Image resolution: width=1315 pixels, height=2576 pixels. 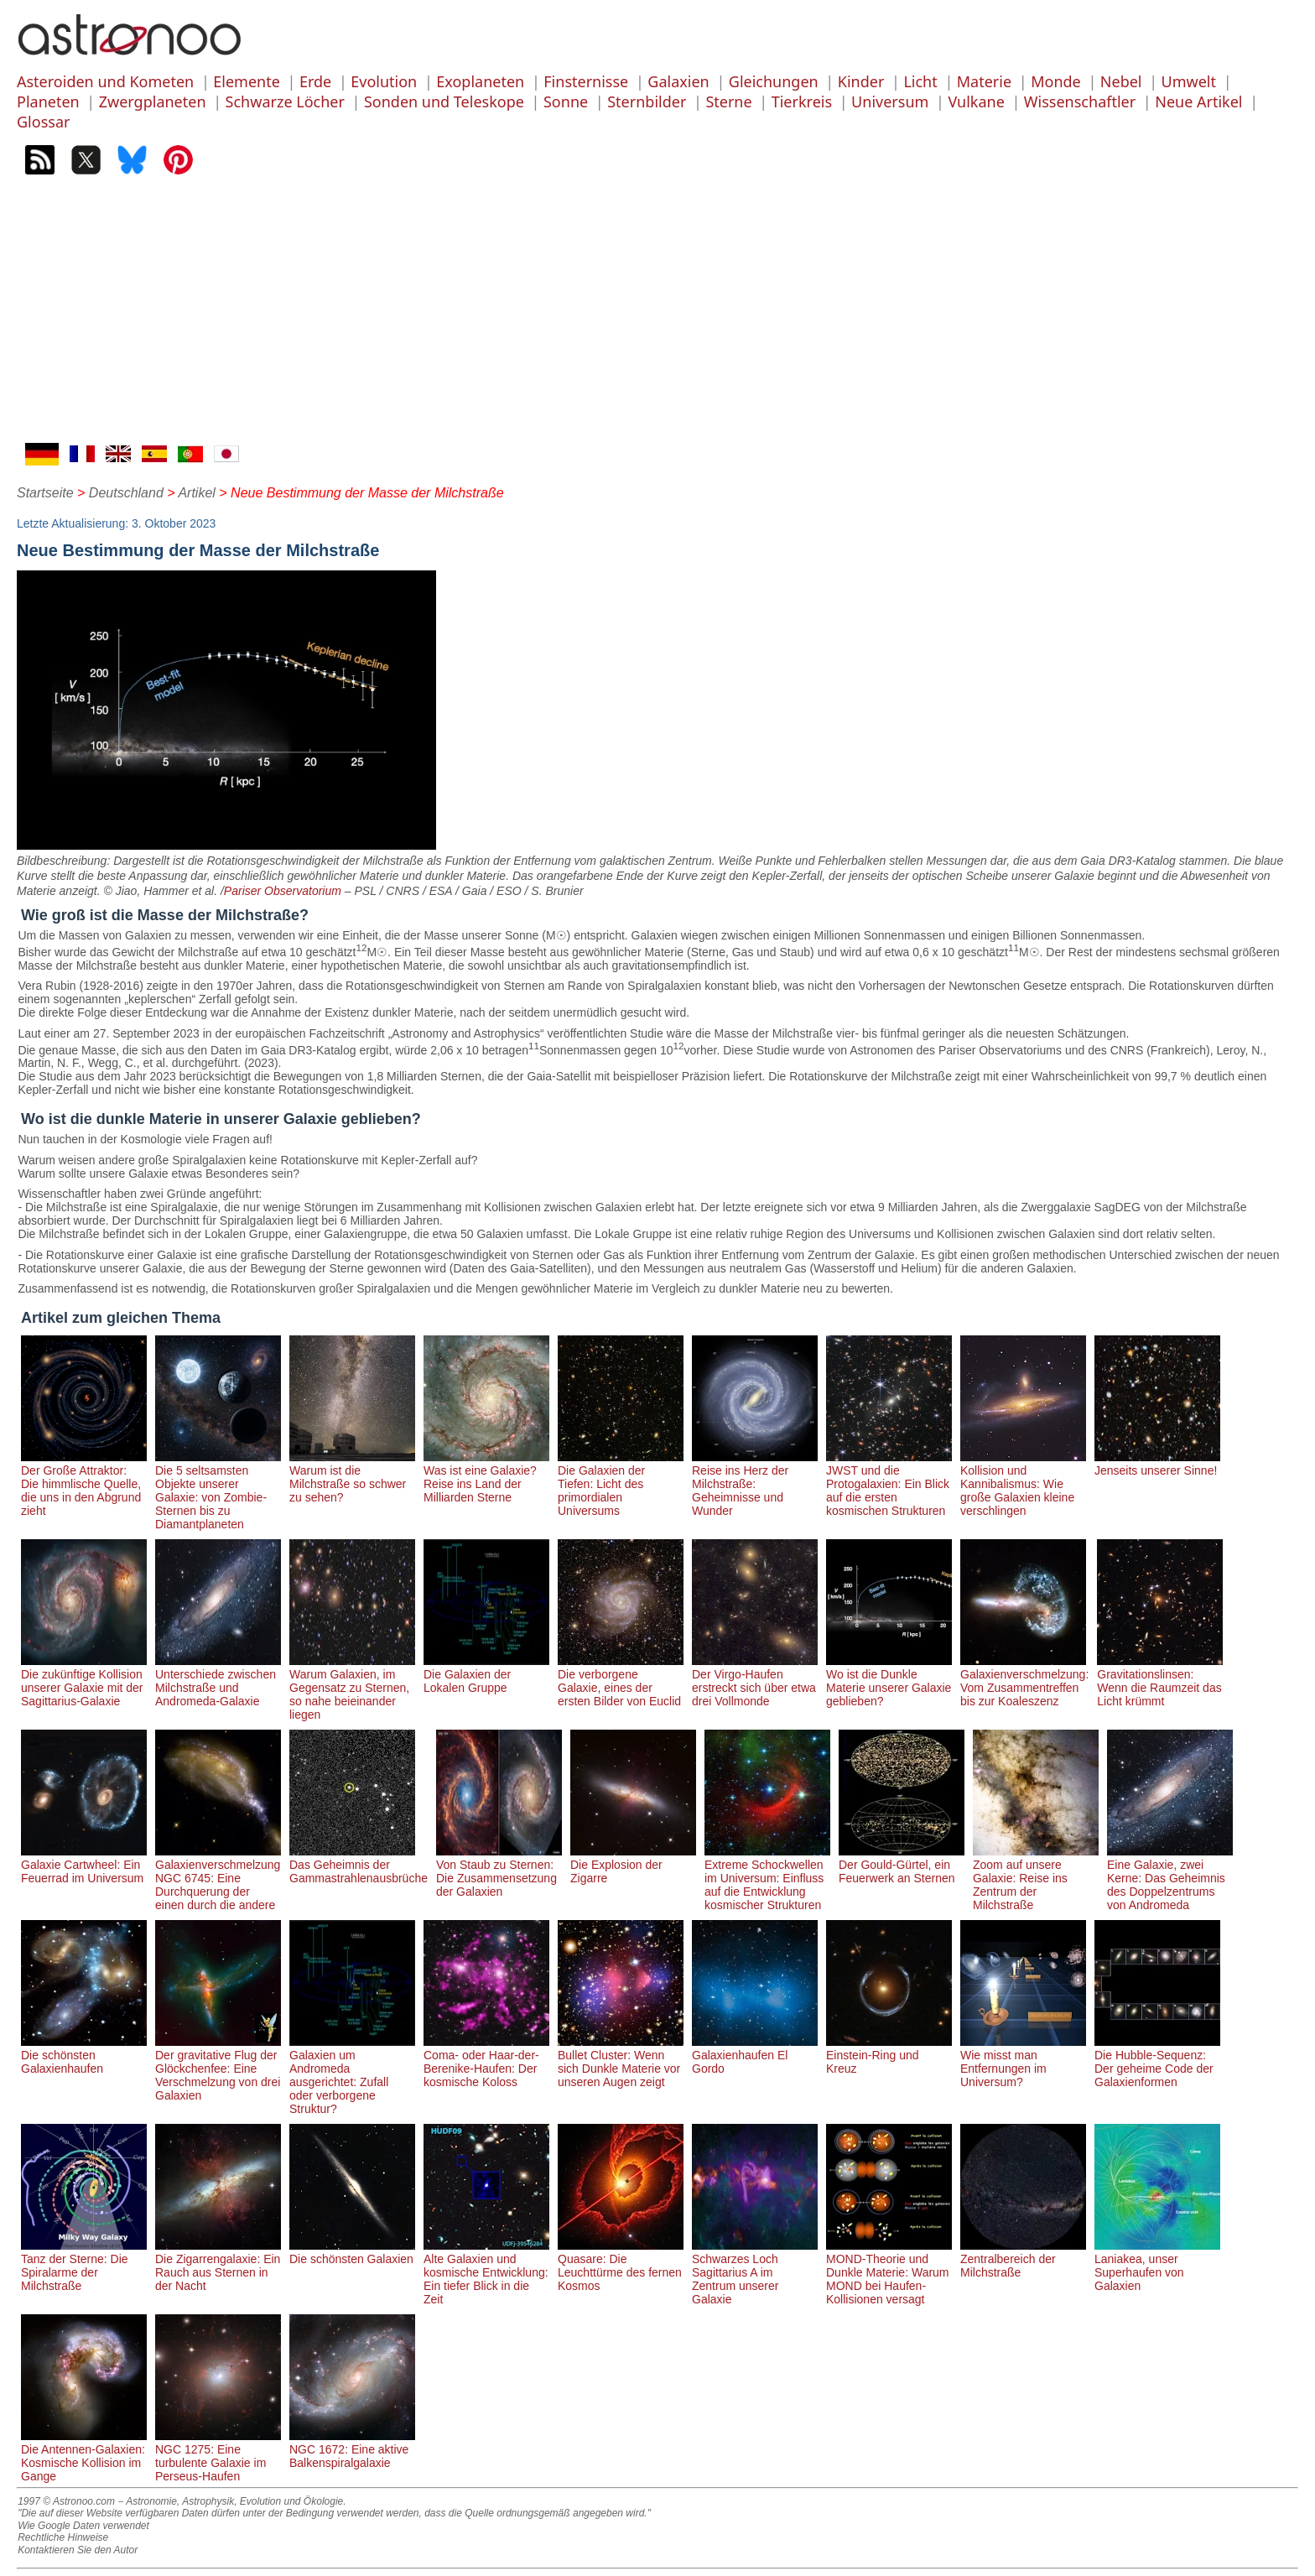 I want to click on Asteroiden und Kometen, so click(x=105, y=81).